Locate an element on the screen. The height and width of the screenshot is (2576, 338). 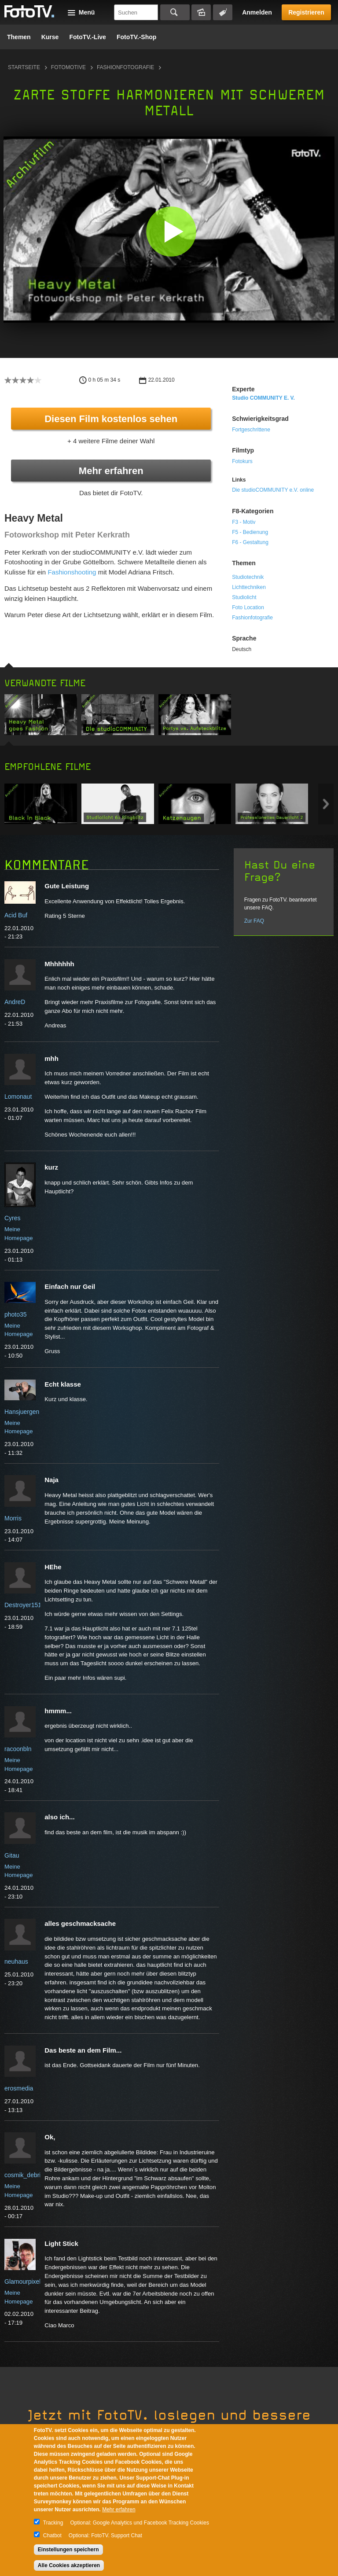
F3 - Motiv is located at coordinates (243, 522).